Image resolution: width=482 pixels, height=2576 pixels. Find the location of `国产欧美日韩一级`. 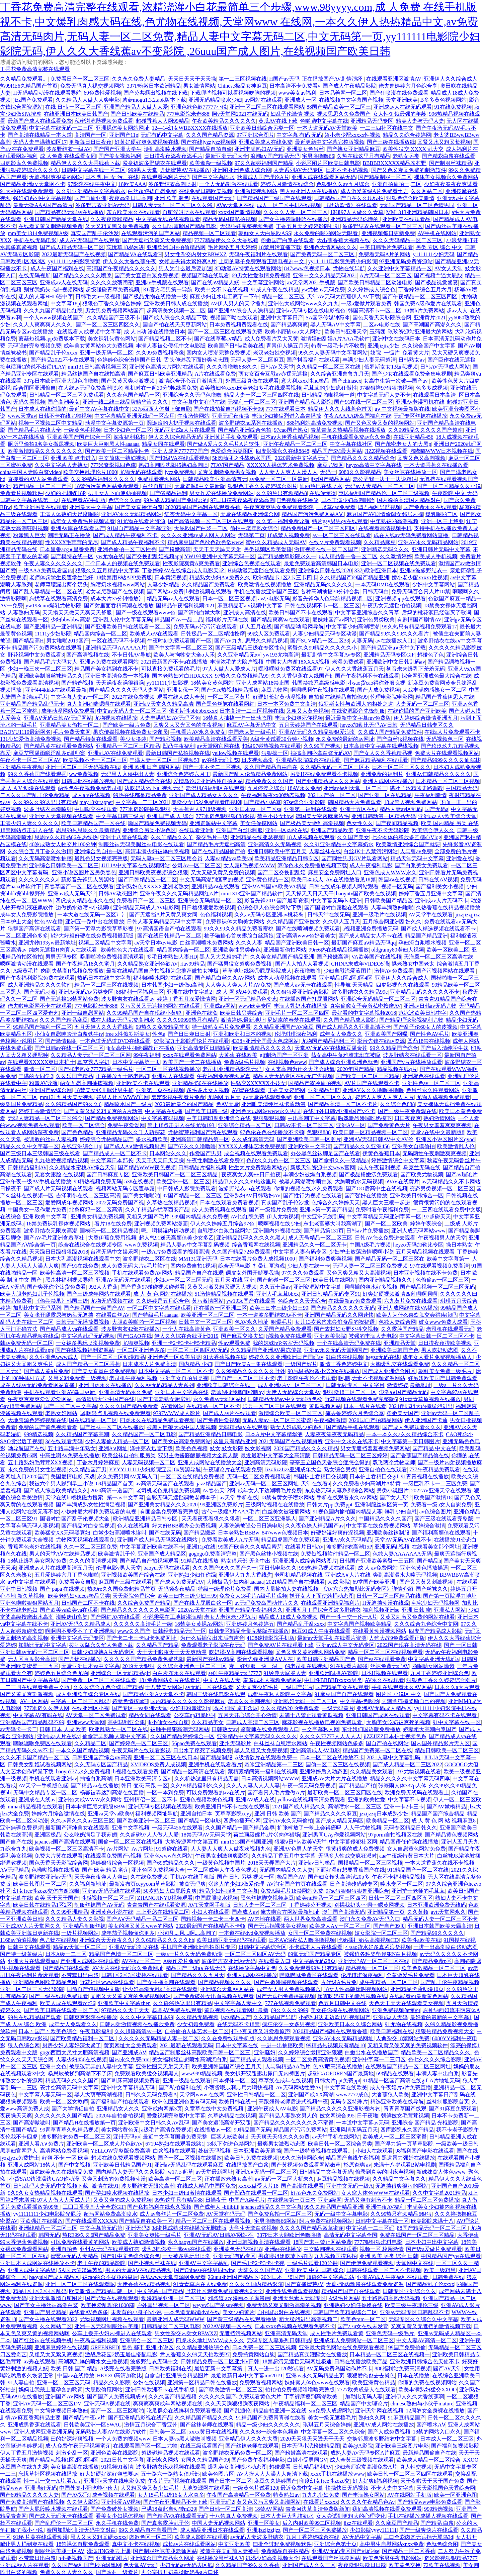

国产欧美日韩一级 is located at coordinates (206, 1111).